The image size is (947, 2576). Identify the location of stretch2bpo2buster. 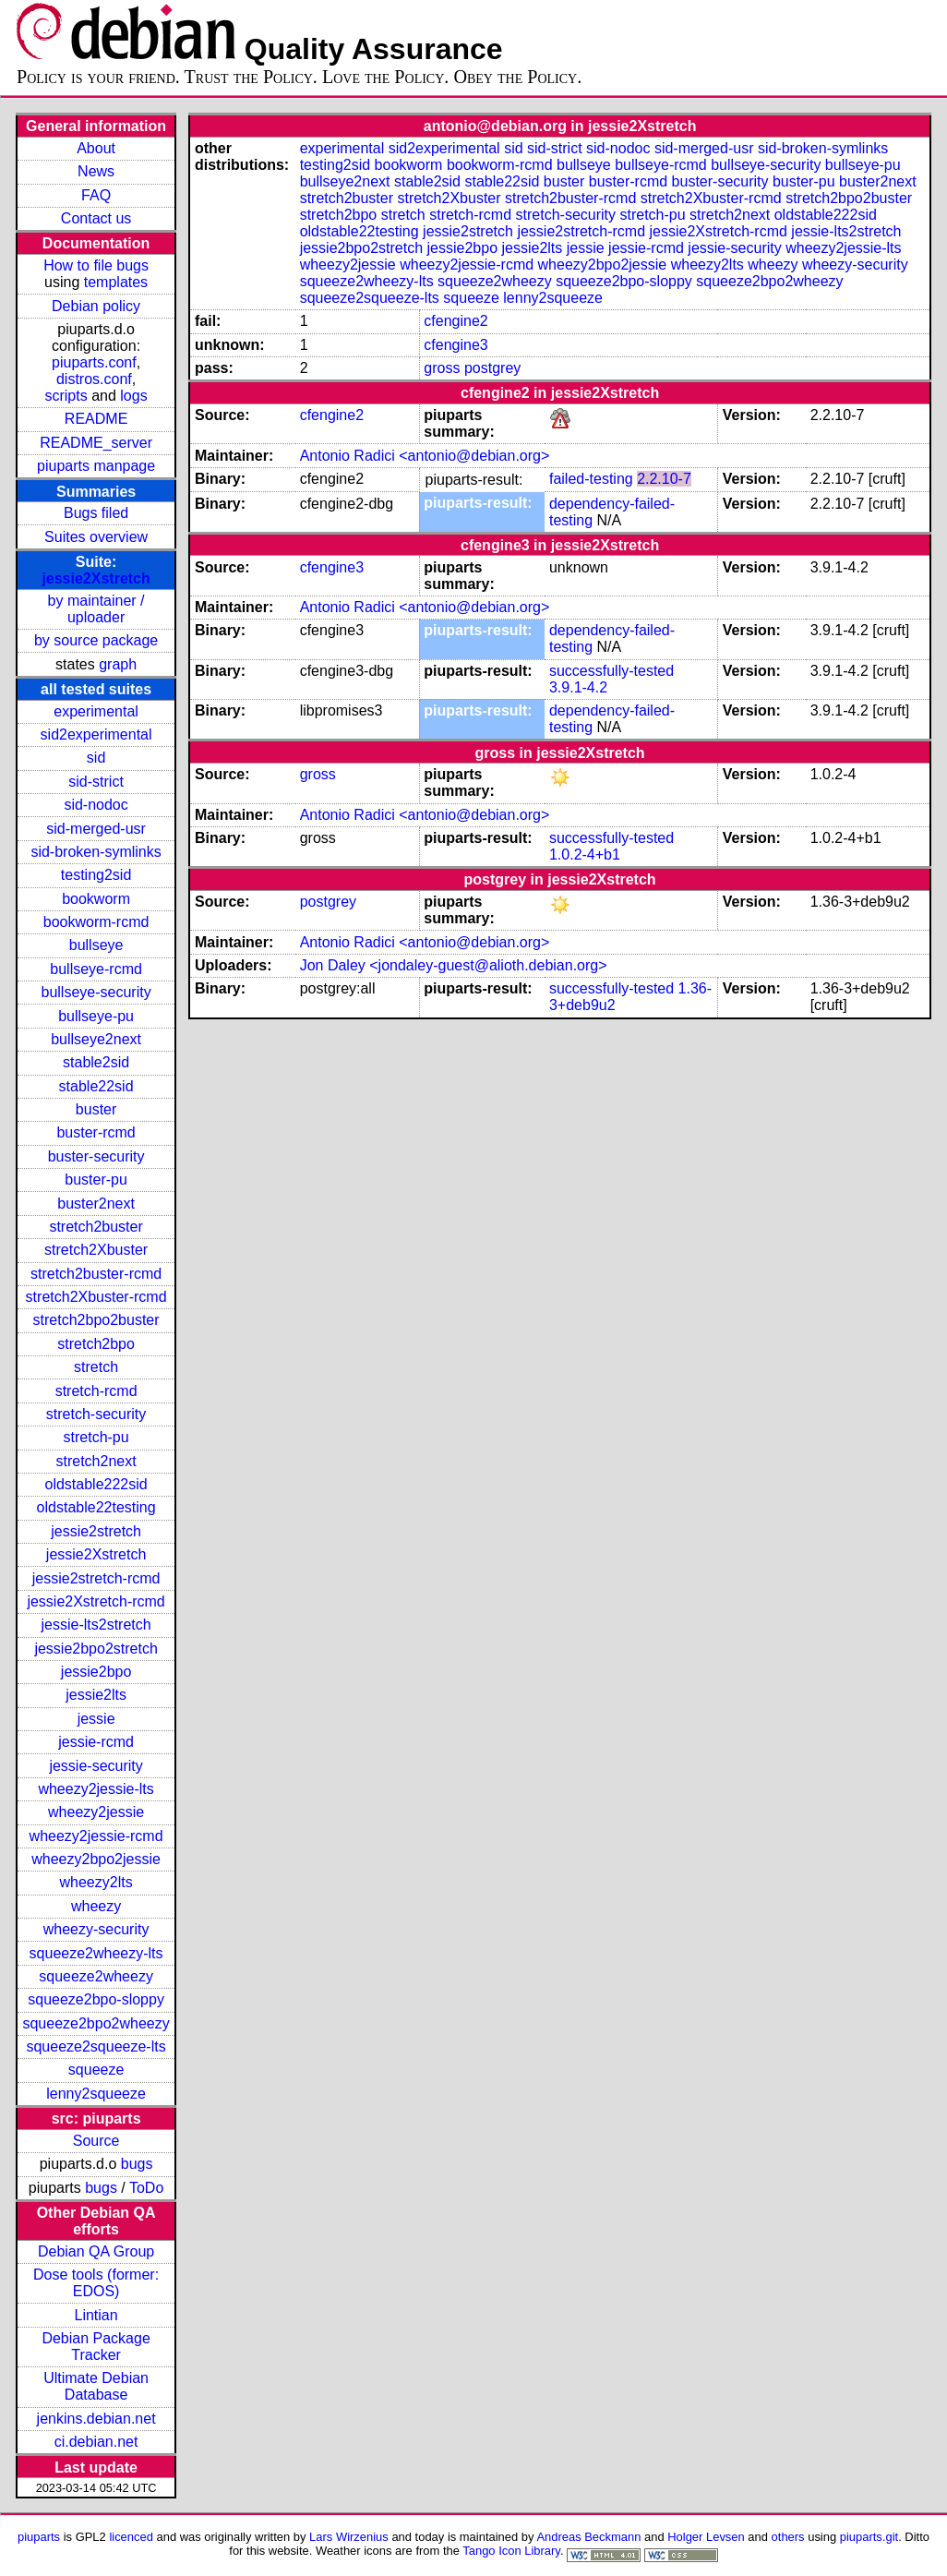
(96, 1320).